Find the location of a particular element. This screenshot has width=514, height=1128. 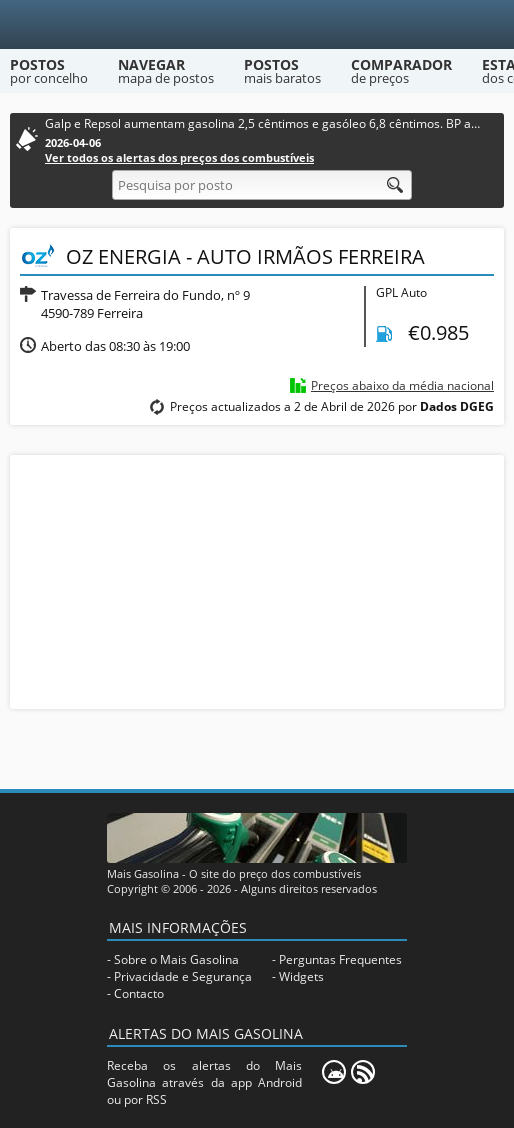

[Mais Gasolina] is located at coordinates (257, 24).